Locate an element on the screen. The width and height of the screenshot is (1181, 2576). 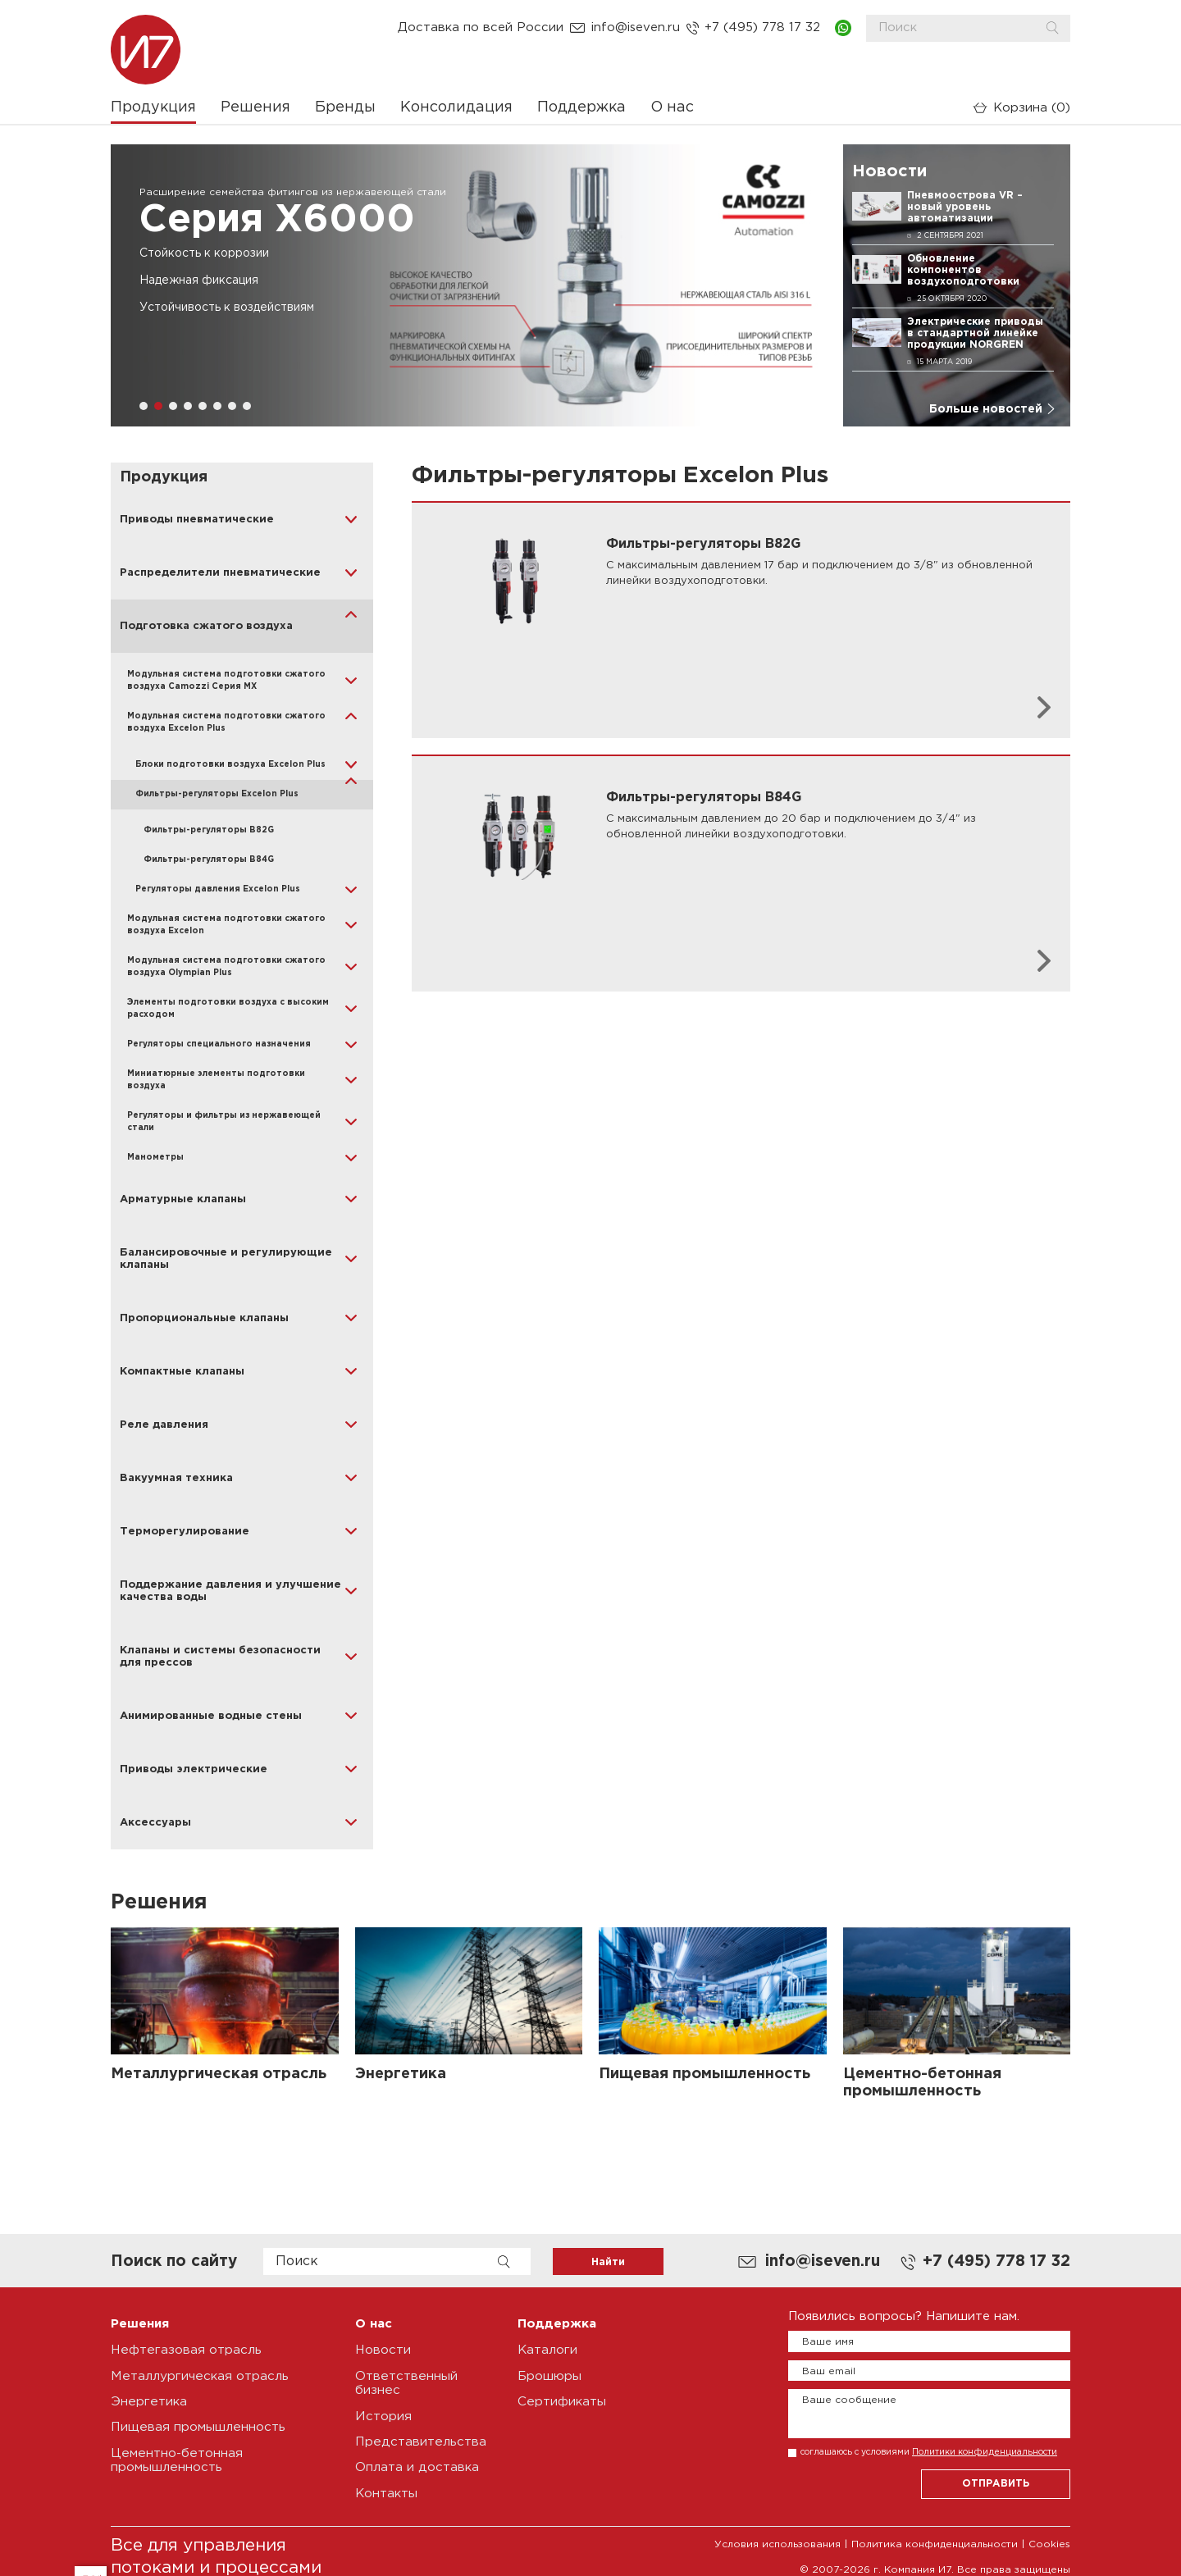
[button] is located at coordinates (143, 406).